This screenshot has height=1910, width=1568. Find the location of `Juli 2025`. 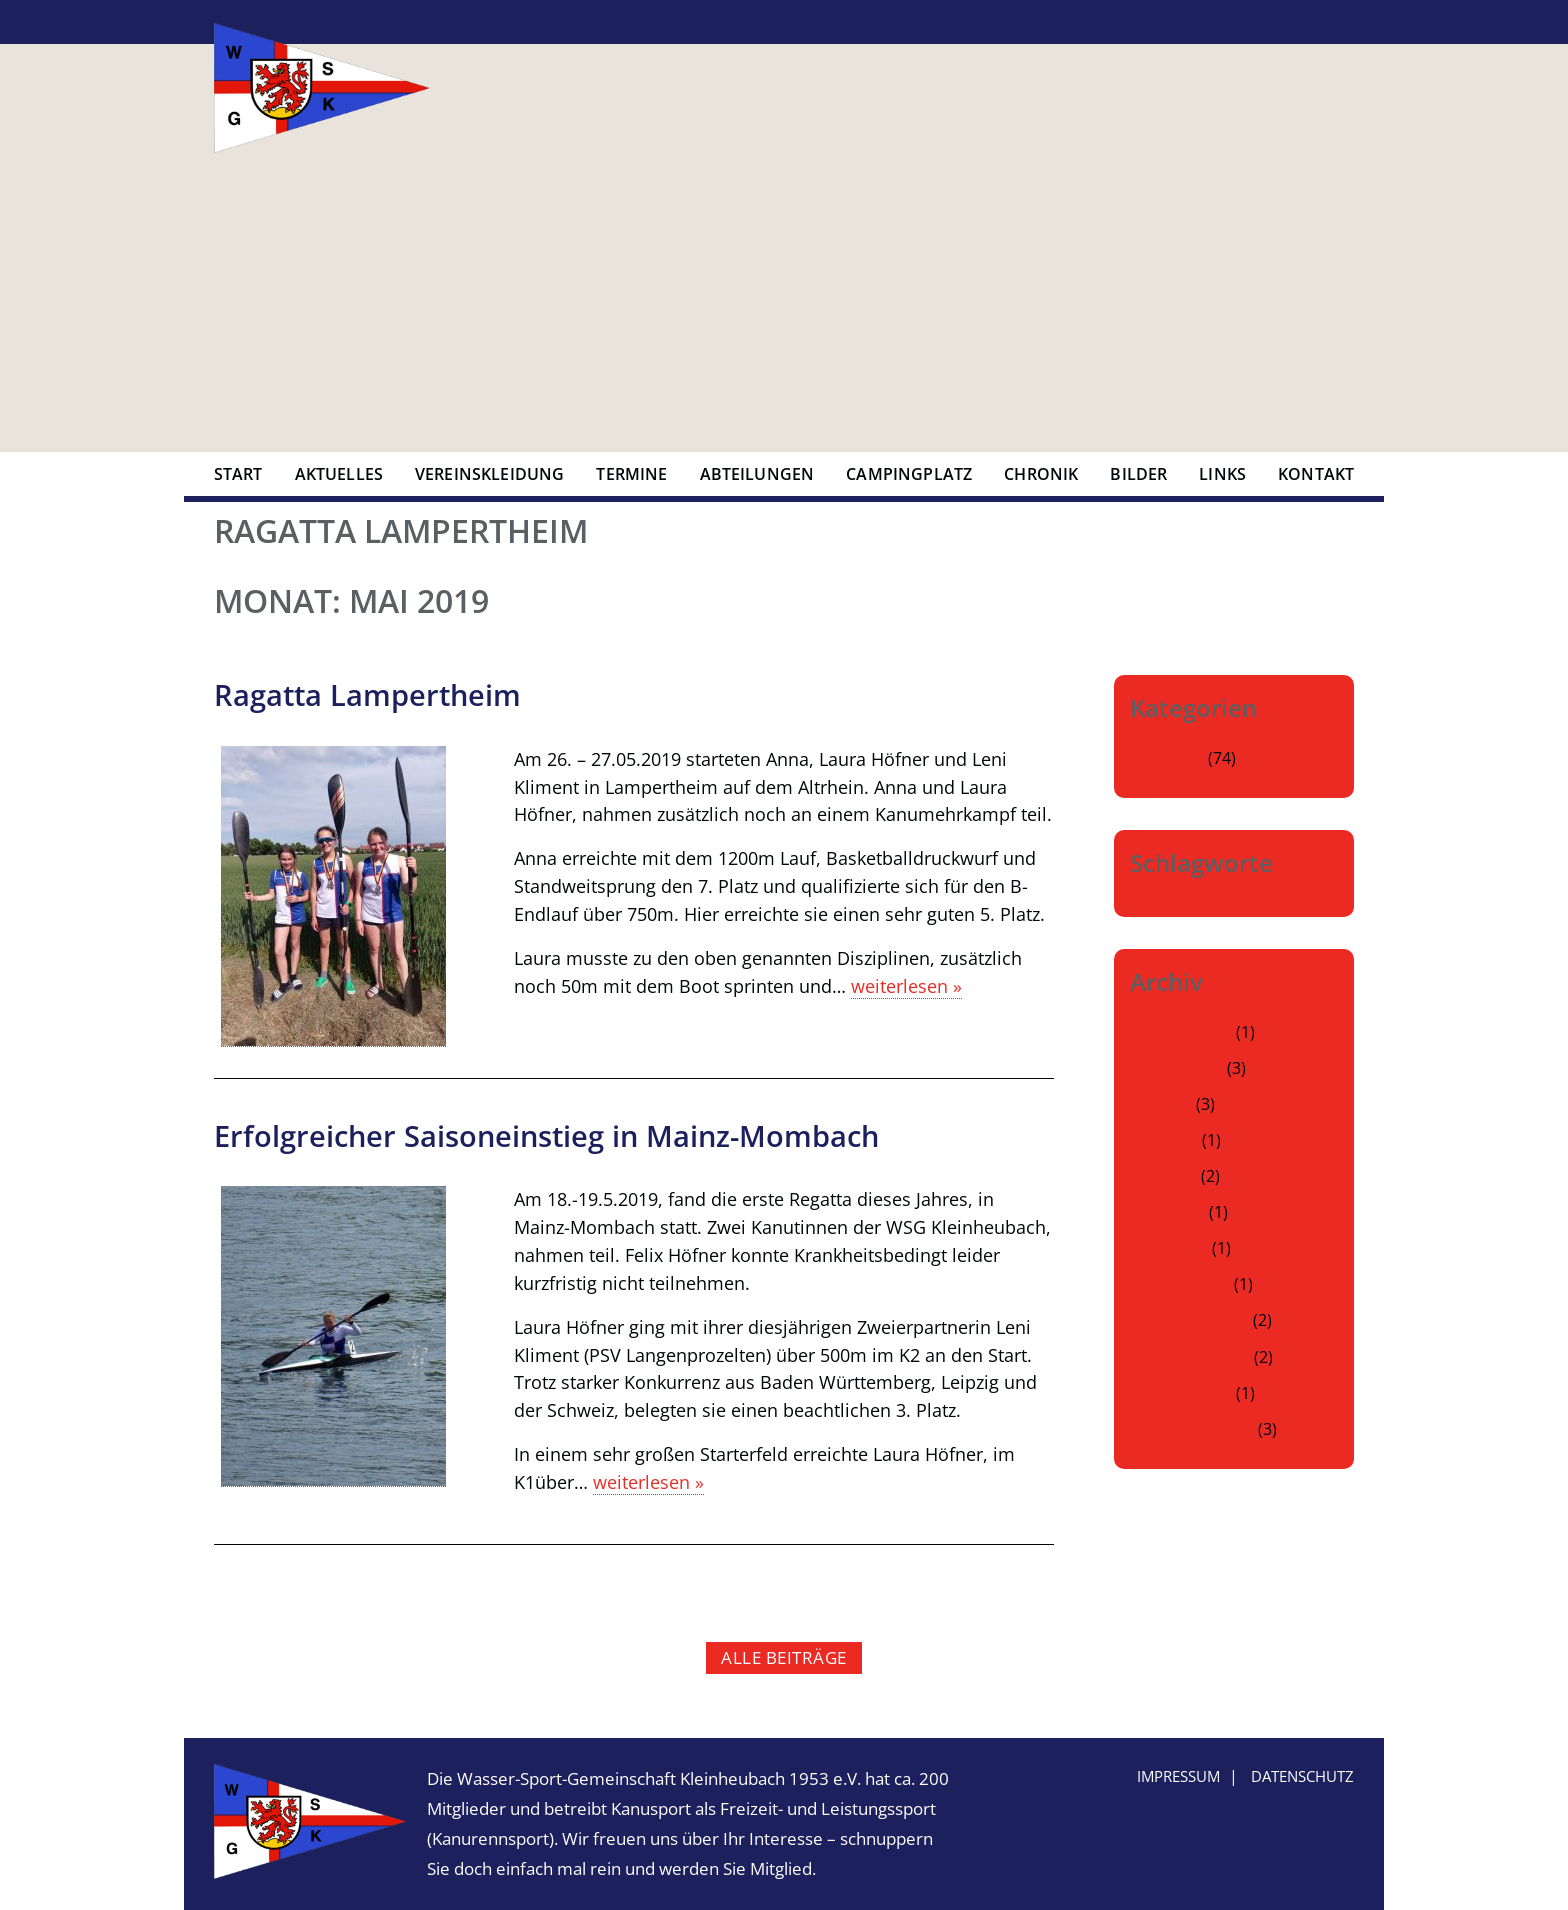

Juli 2025 is located at coordinates (1161, 1104).